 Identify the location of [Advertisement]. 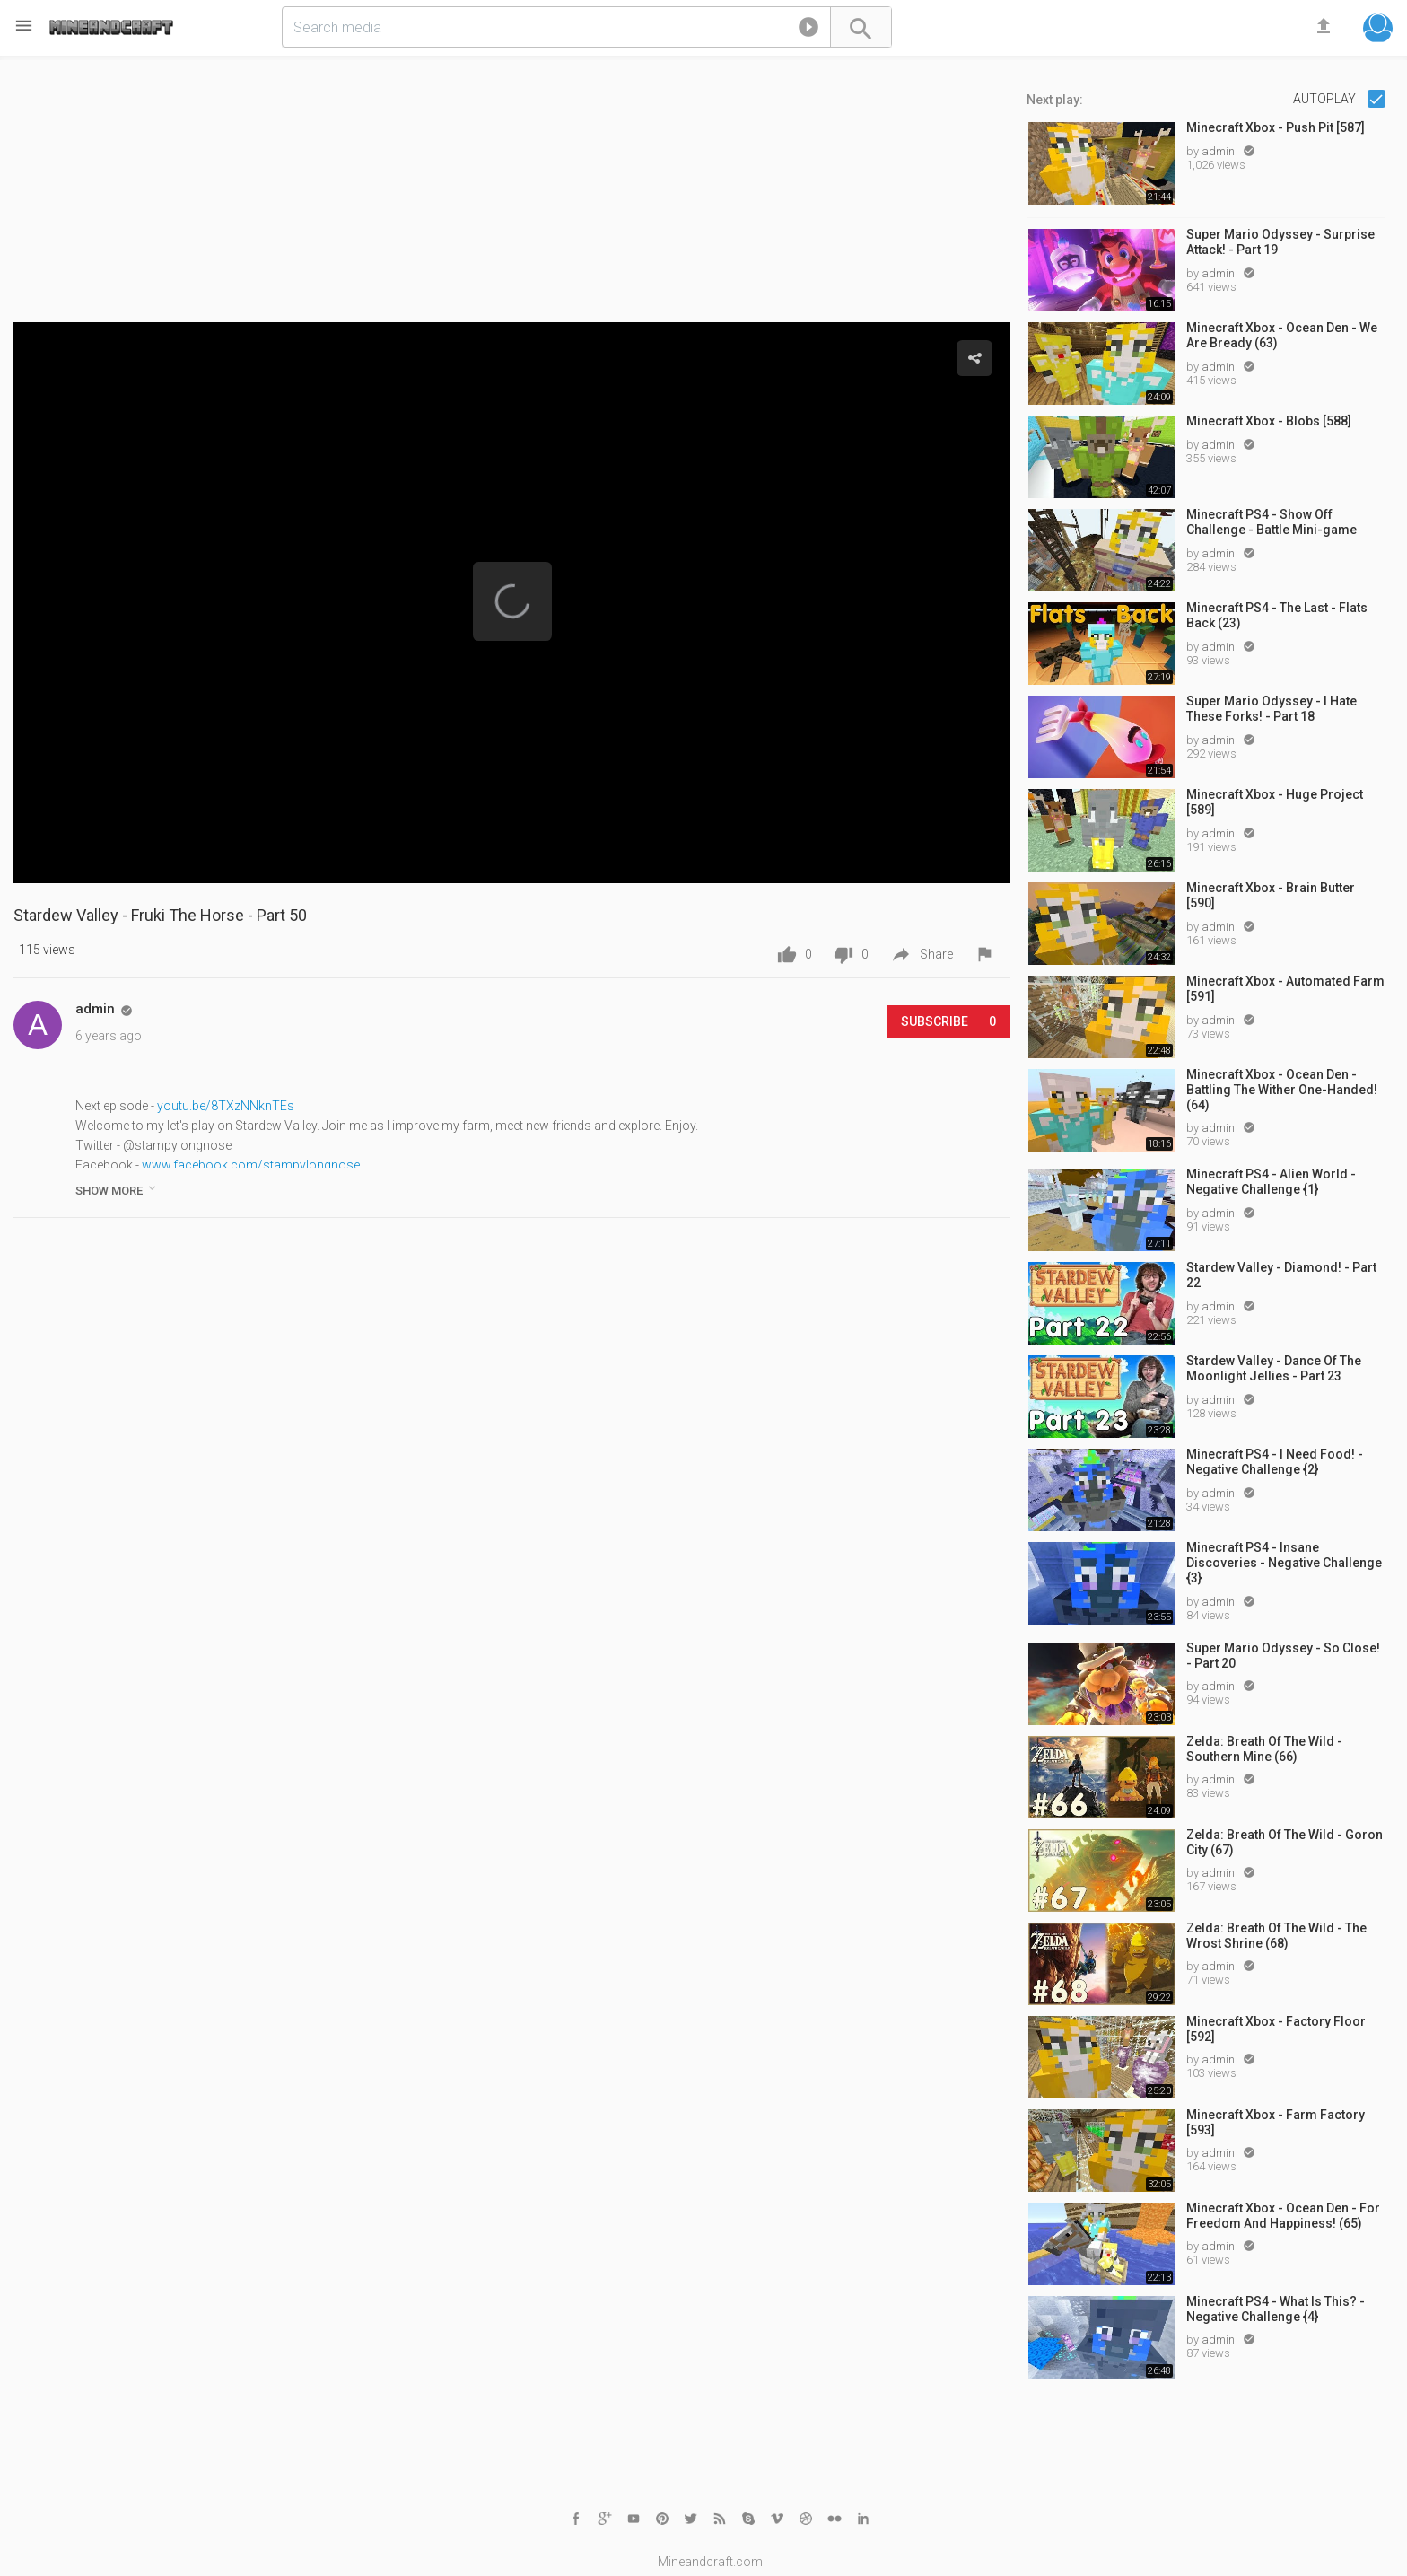
(511, 196).